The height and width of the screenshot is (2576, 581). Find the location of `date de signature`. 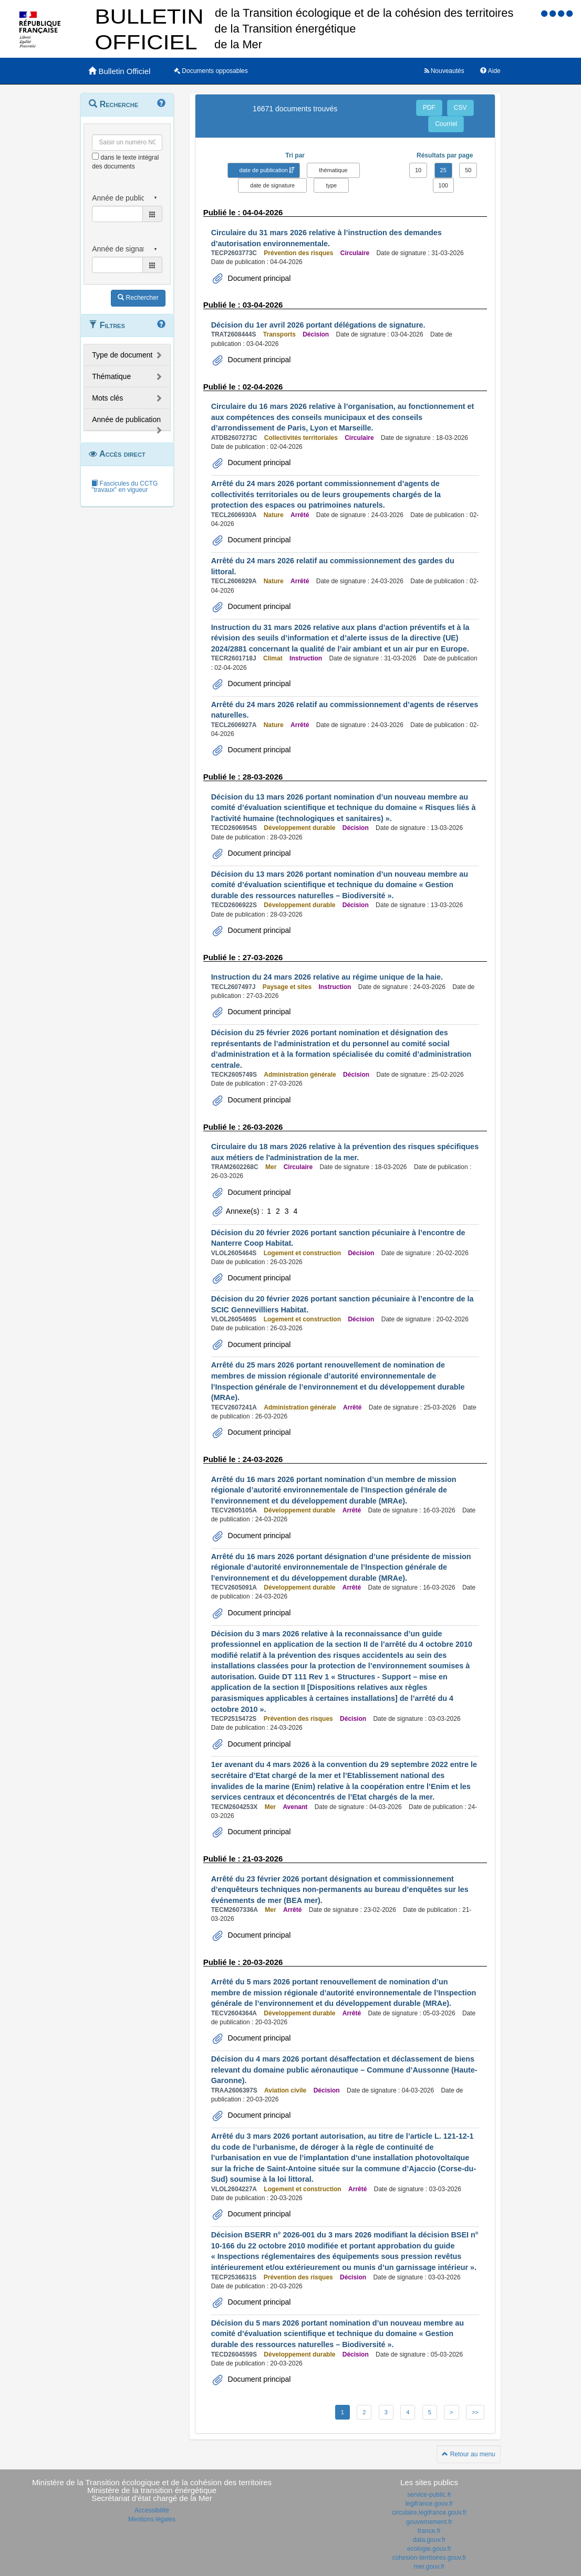

date de signature is located at coordinates (272, 185).